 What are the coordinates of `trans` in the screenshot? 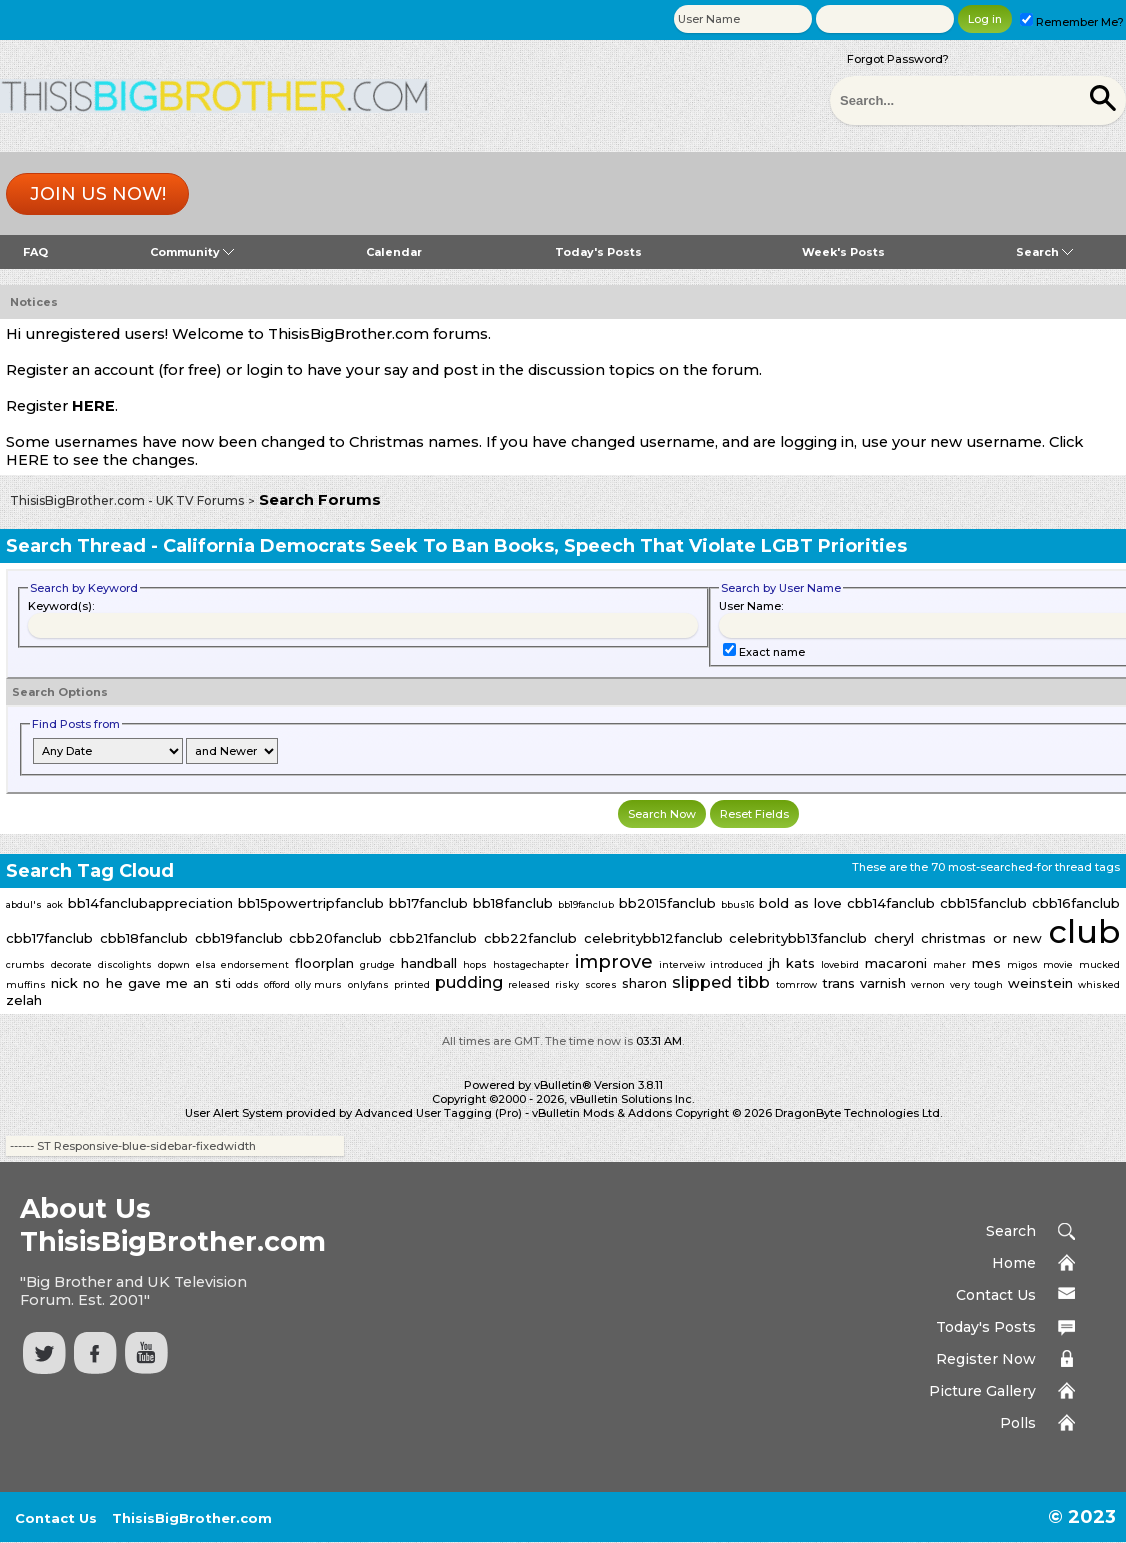 It's located at (838, 983).